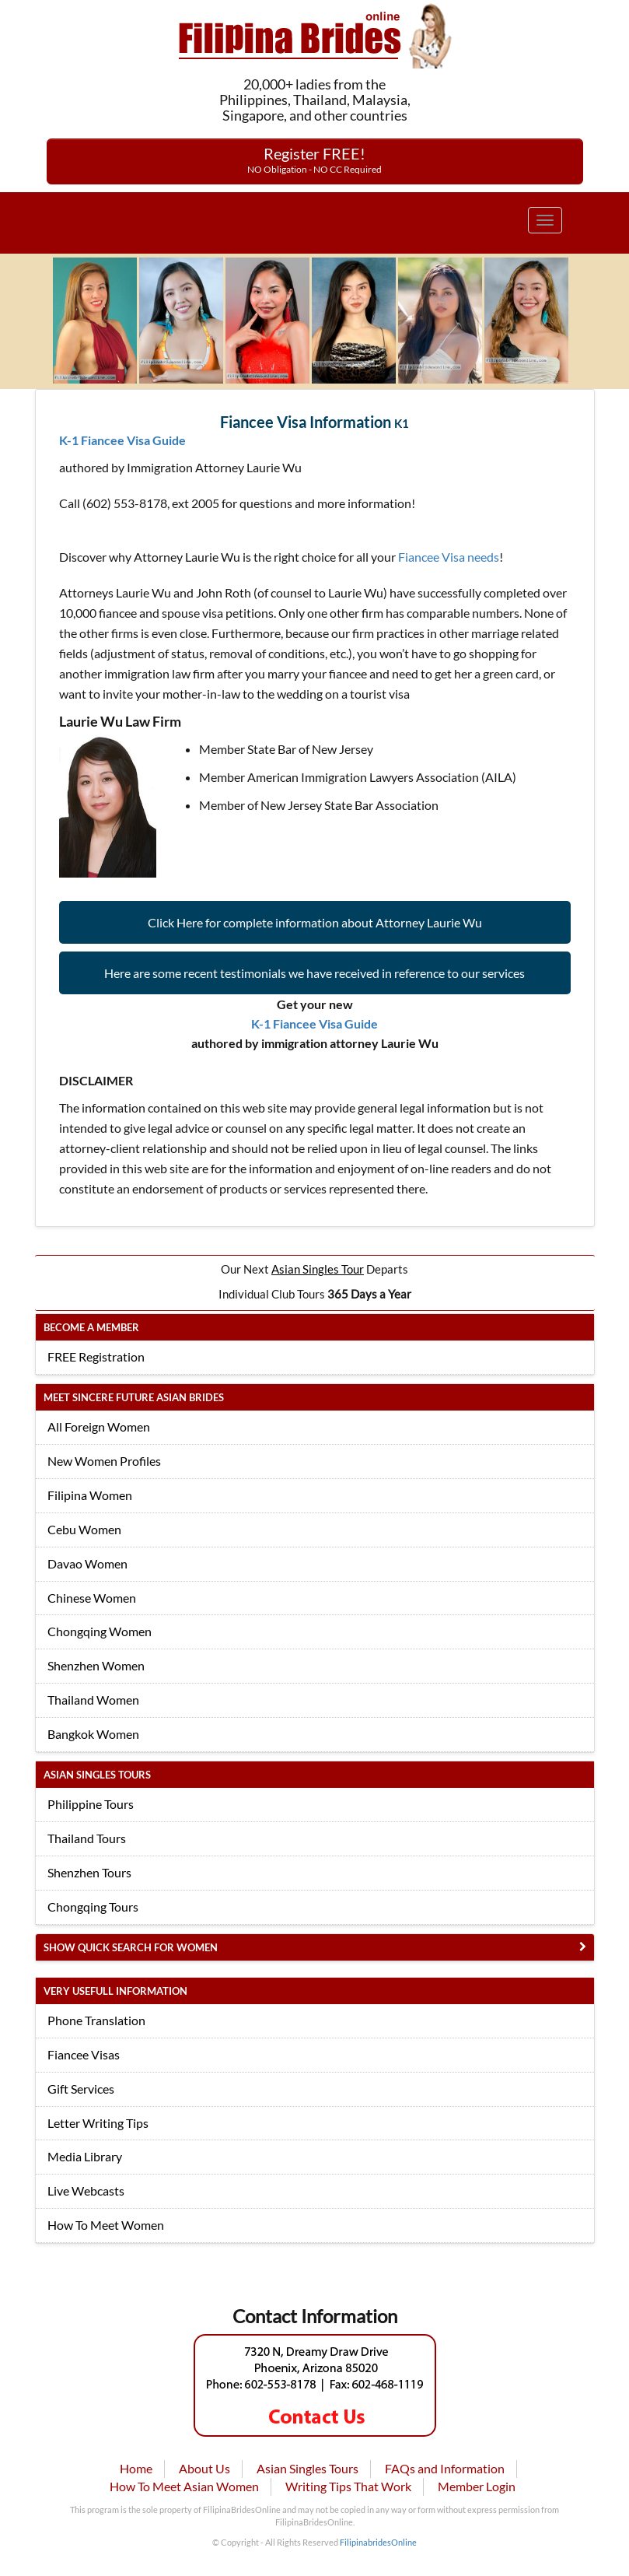 The height and width of the screenshot is (2576, 629). Describe the element at coordinates (93, 1699) in the screenshot. I see `Thailand Women` at that location.